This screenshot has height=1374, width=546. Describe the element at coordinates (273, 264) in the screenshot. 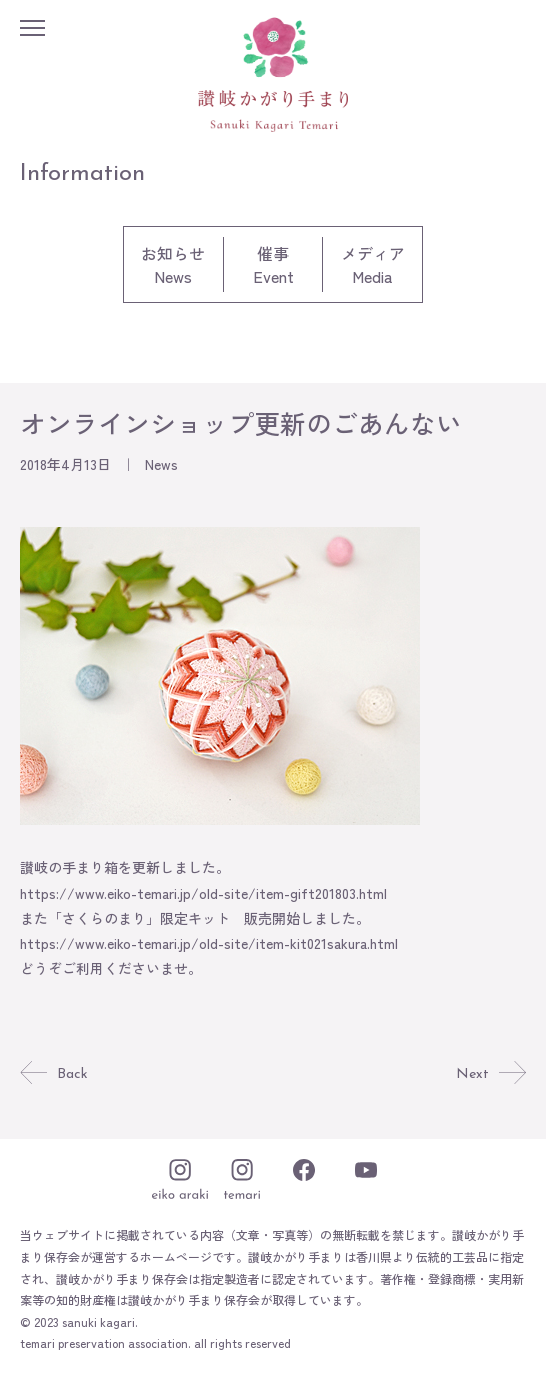

I see `催事Event` at that location.